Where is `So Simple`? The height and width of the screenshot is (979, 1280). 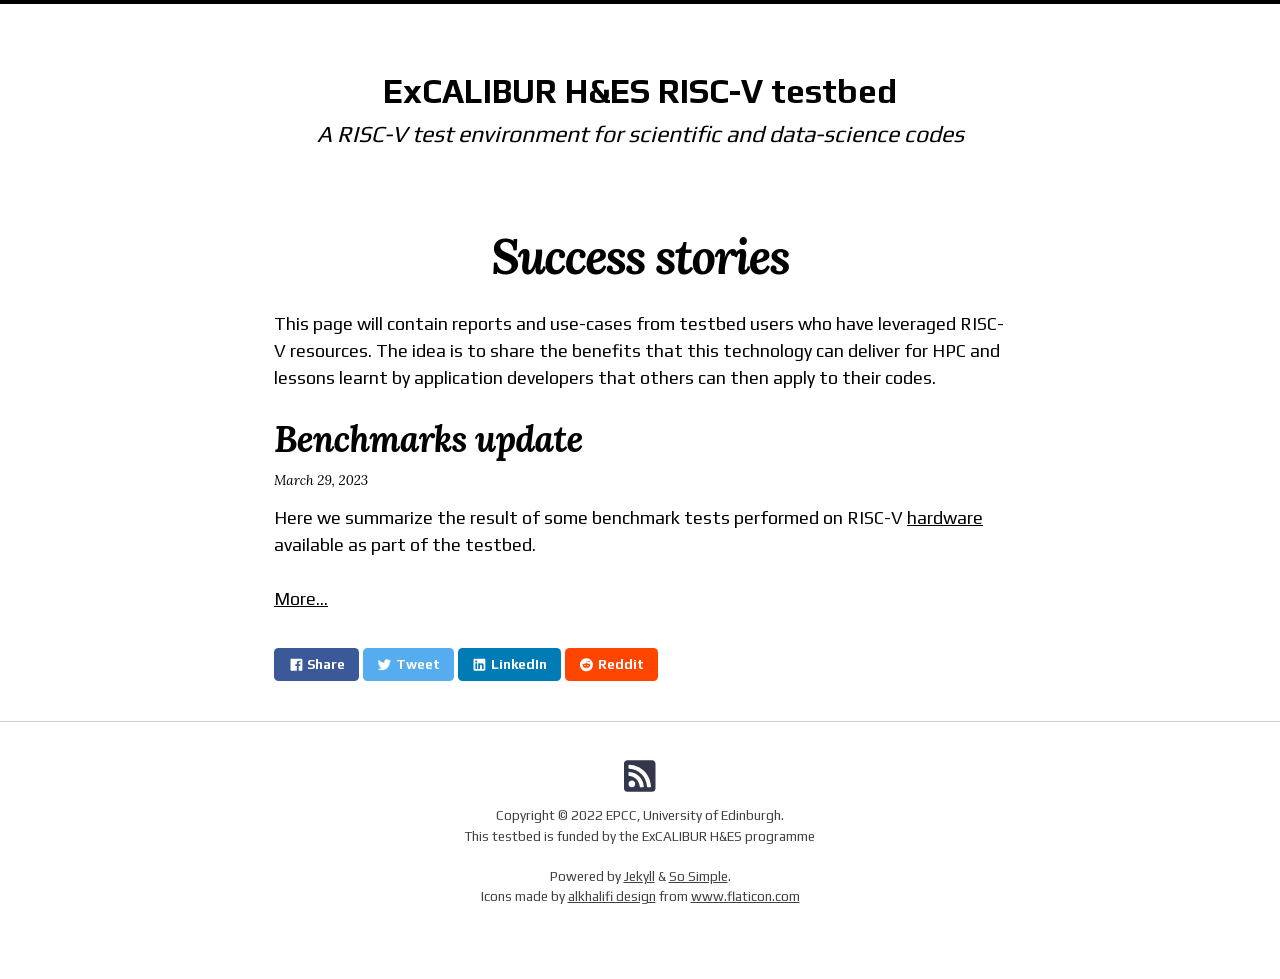 So Simple is located at coordinates (698, 876).